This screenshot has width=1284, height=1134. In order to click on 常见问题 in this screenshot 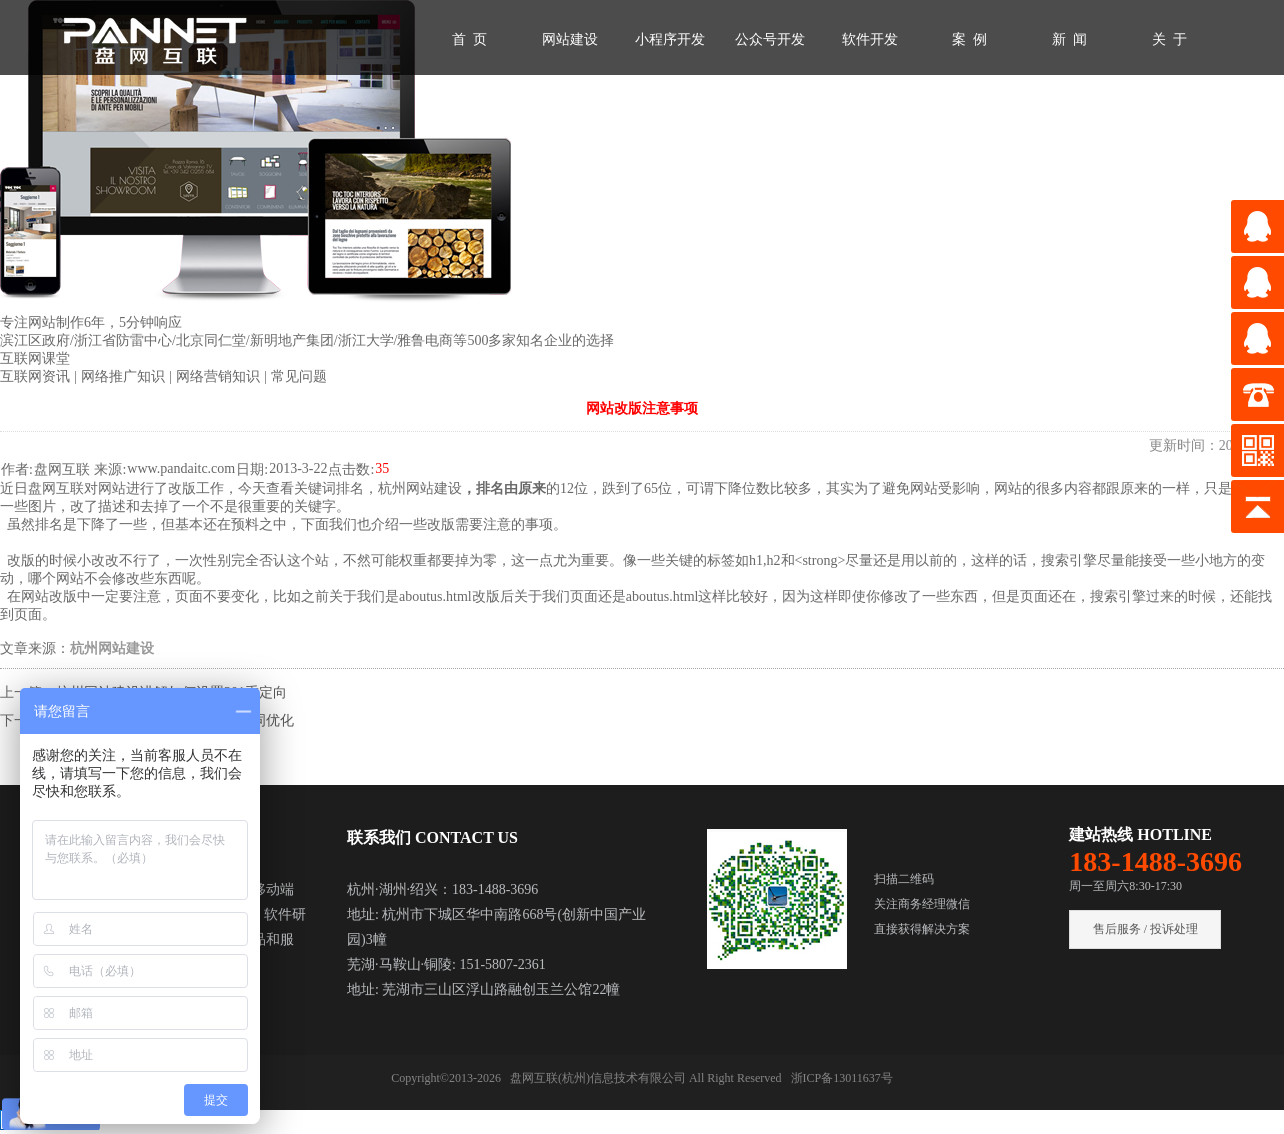, I will do `click(299, 376)`.